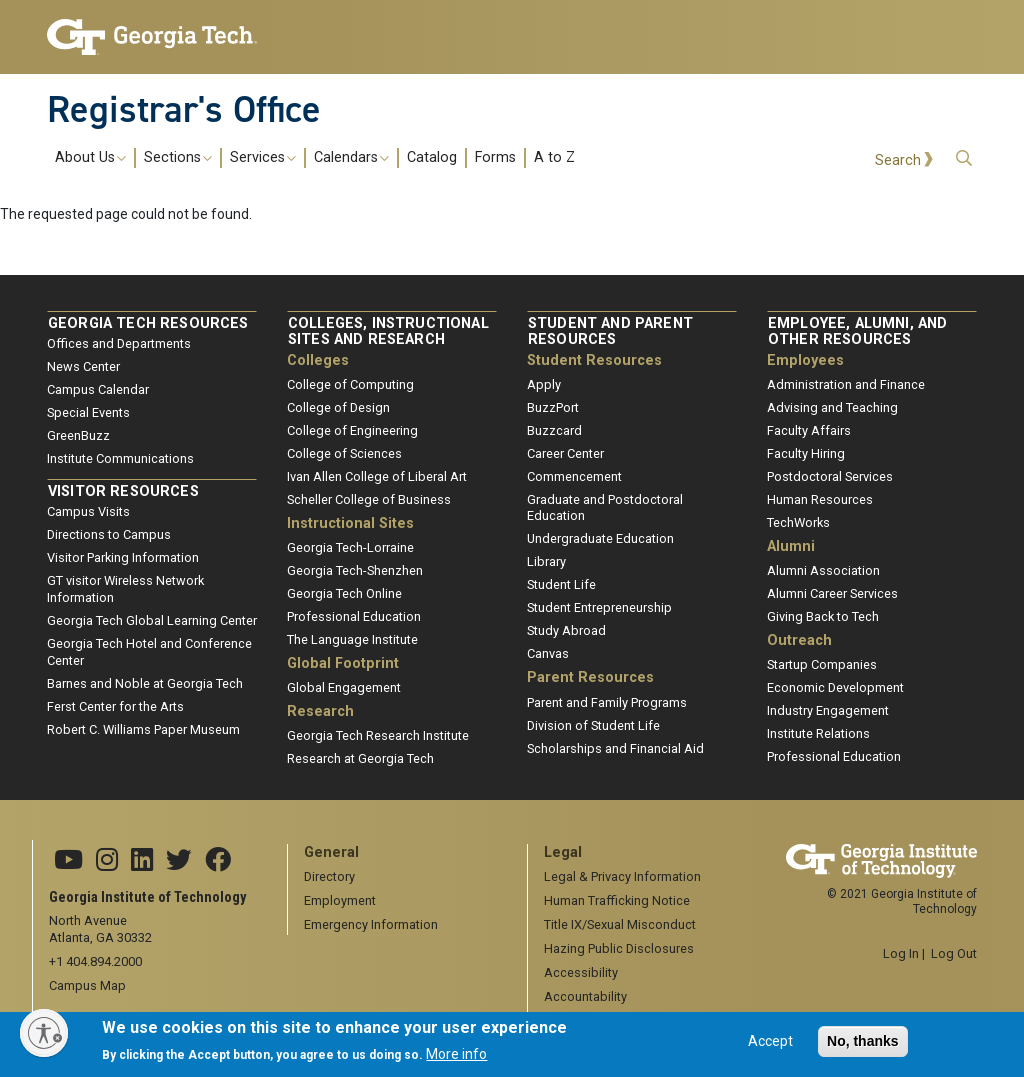 This screenshot has height=1077, width=1024. Describe the element at coordinates (355, 570) in the screenshot. I see `Georgia Tech-Shenzhen` at that location.